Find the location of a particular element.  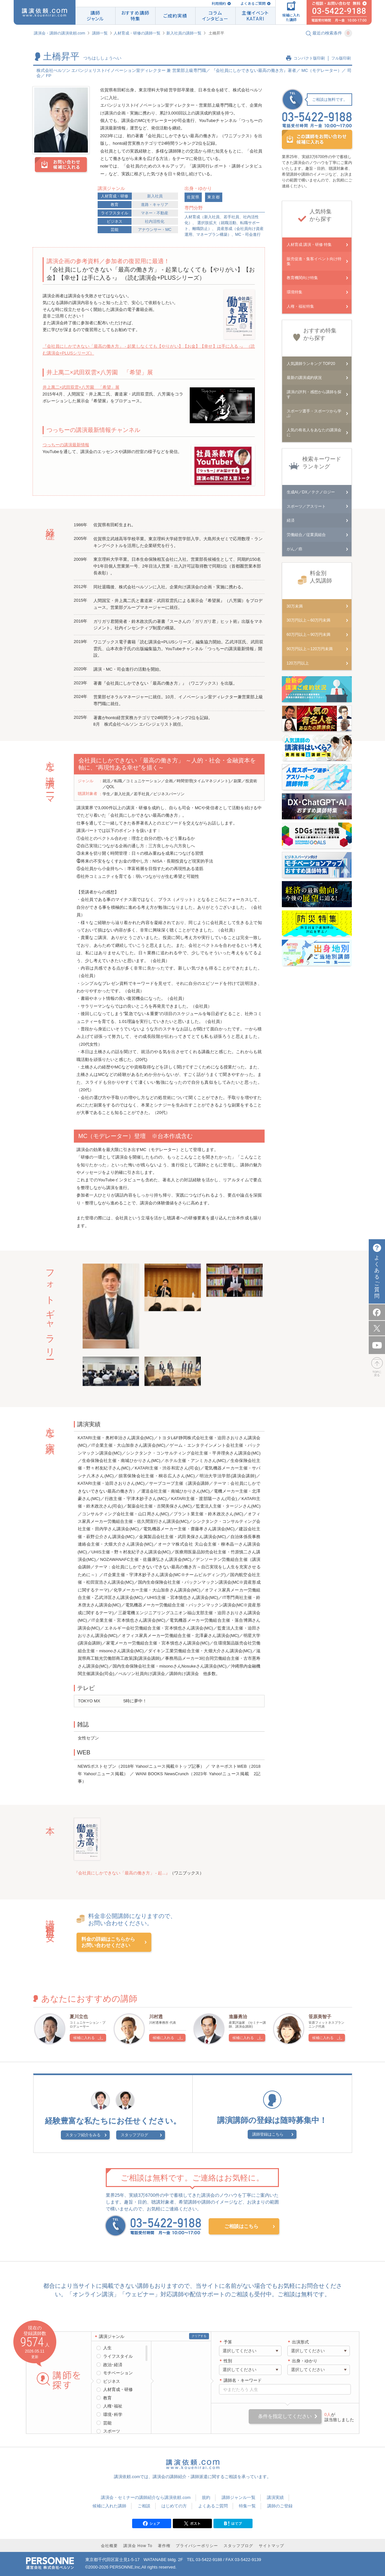

講師一覧 is located at coordinates (100, 33).